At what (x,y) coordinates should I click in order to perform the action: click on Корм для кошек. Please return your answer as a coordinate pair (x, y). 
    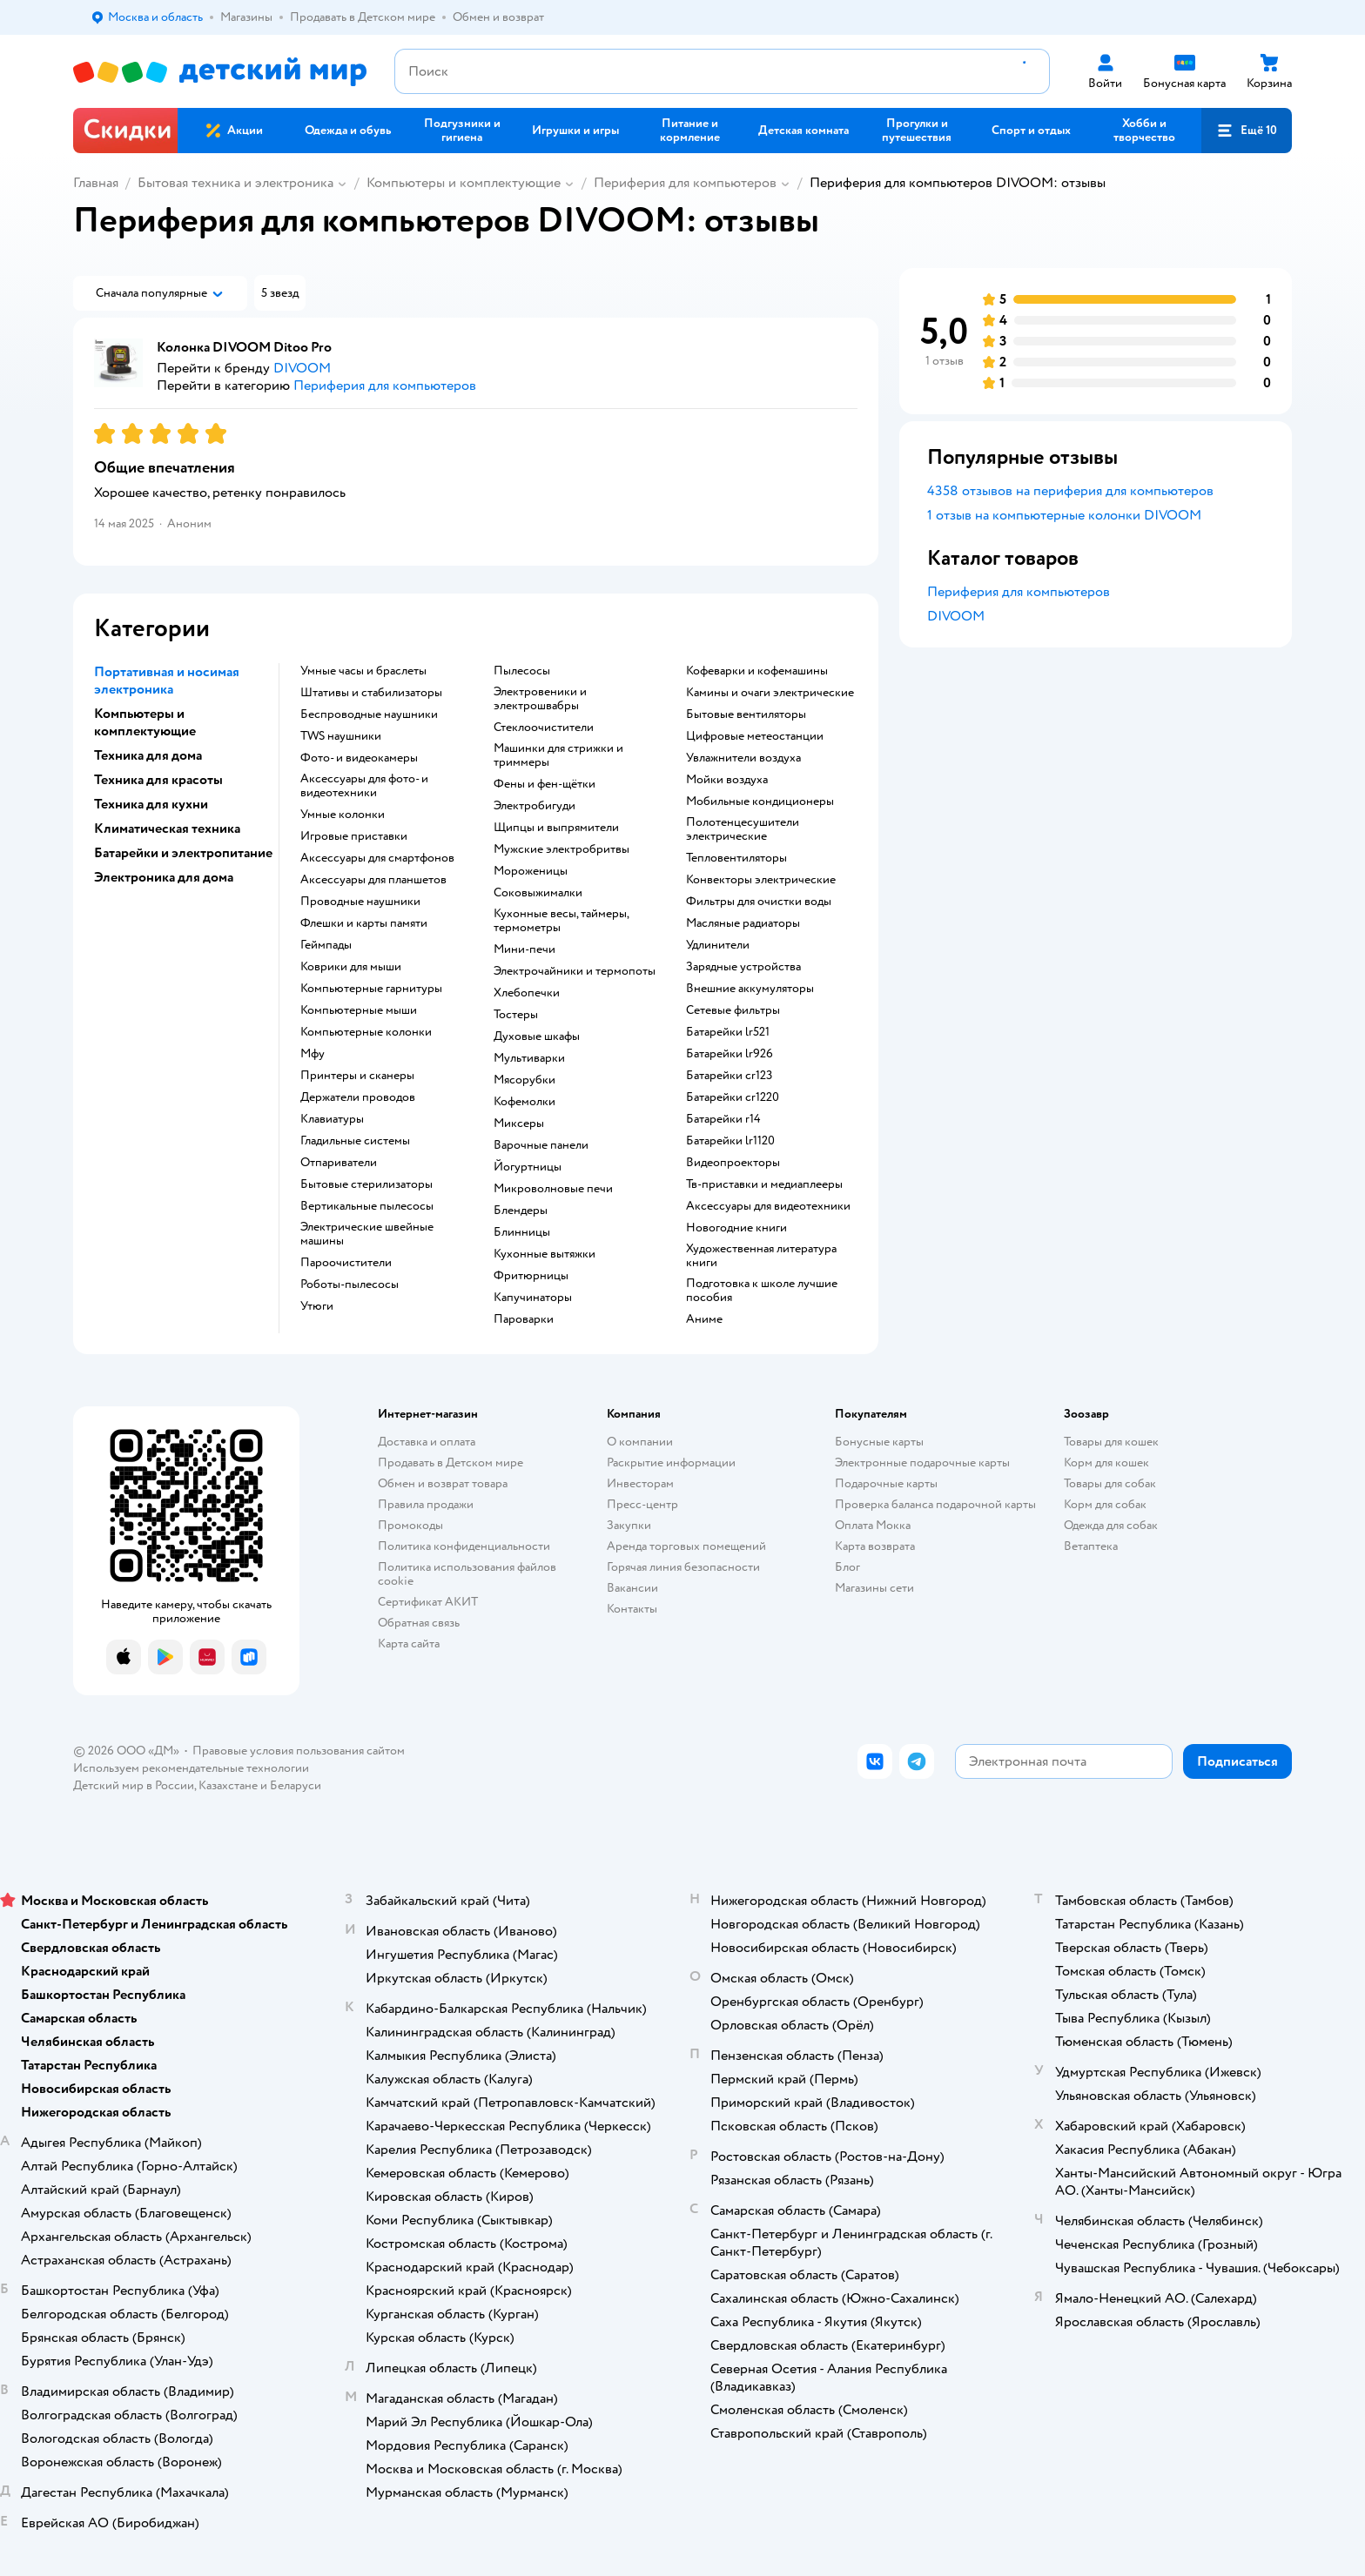
    Looking at the image, I should click on (1106, 1462).